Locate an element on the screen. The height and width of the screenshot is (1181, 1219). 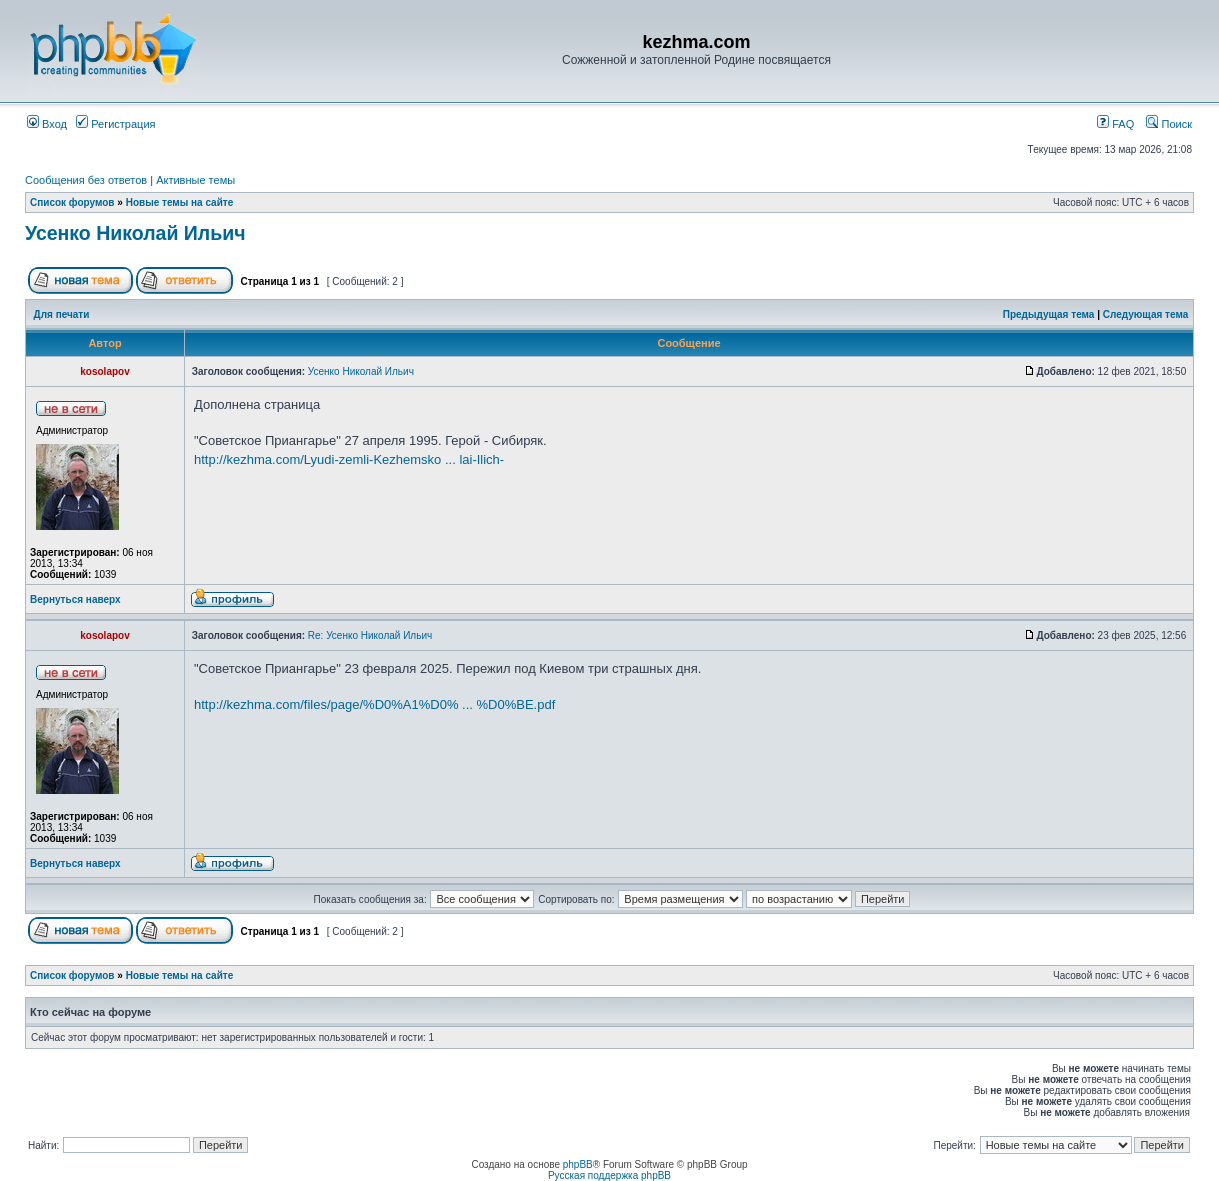
phpBB is located at coordinates (578, 1164).